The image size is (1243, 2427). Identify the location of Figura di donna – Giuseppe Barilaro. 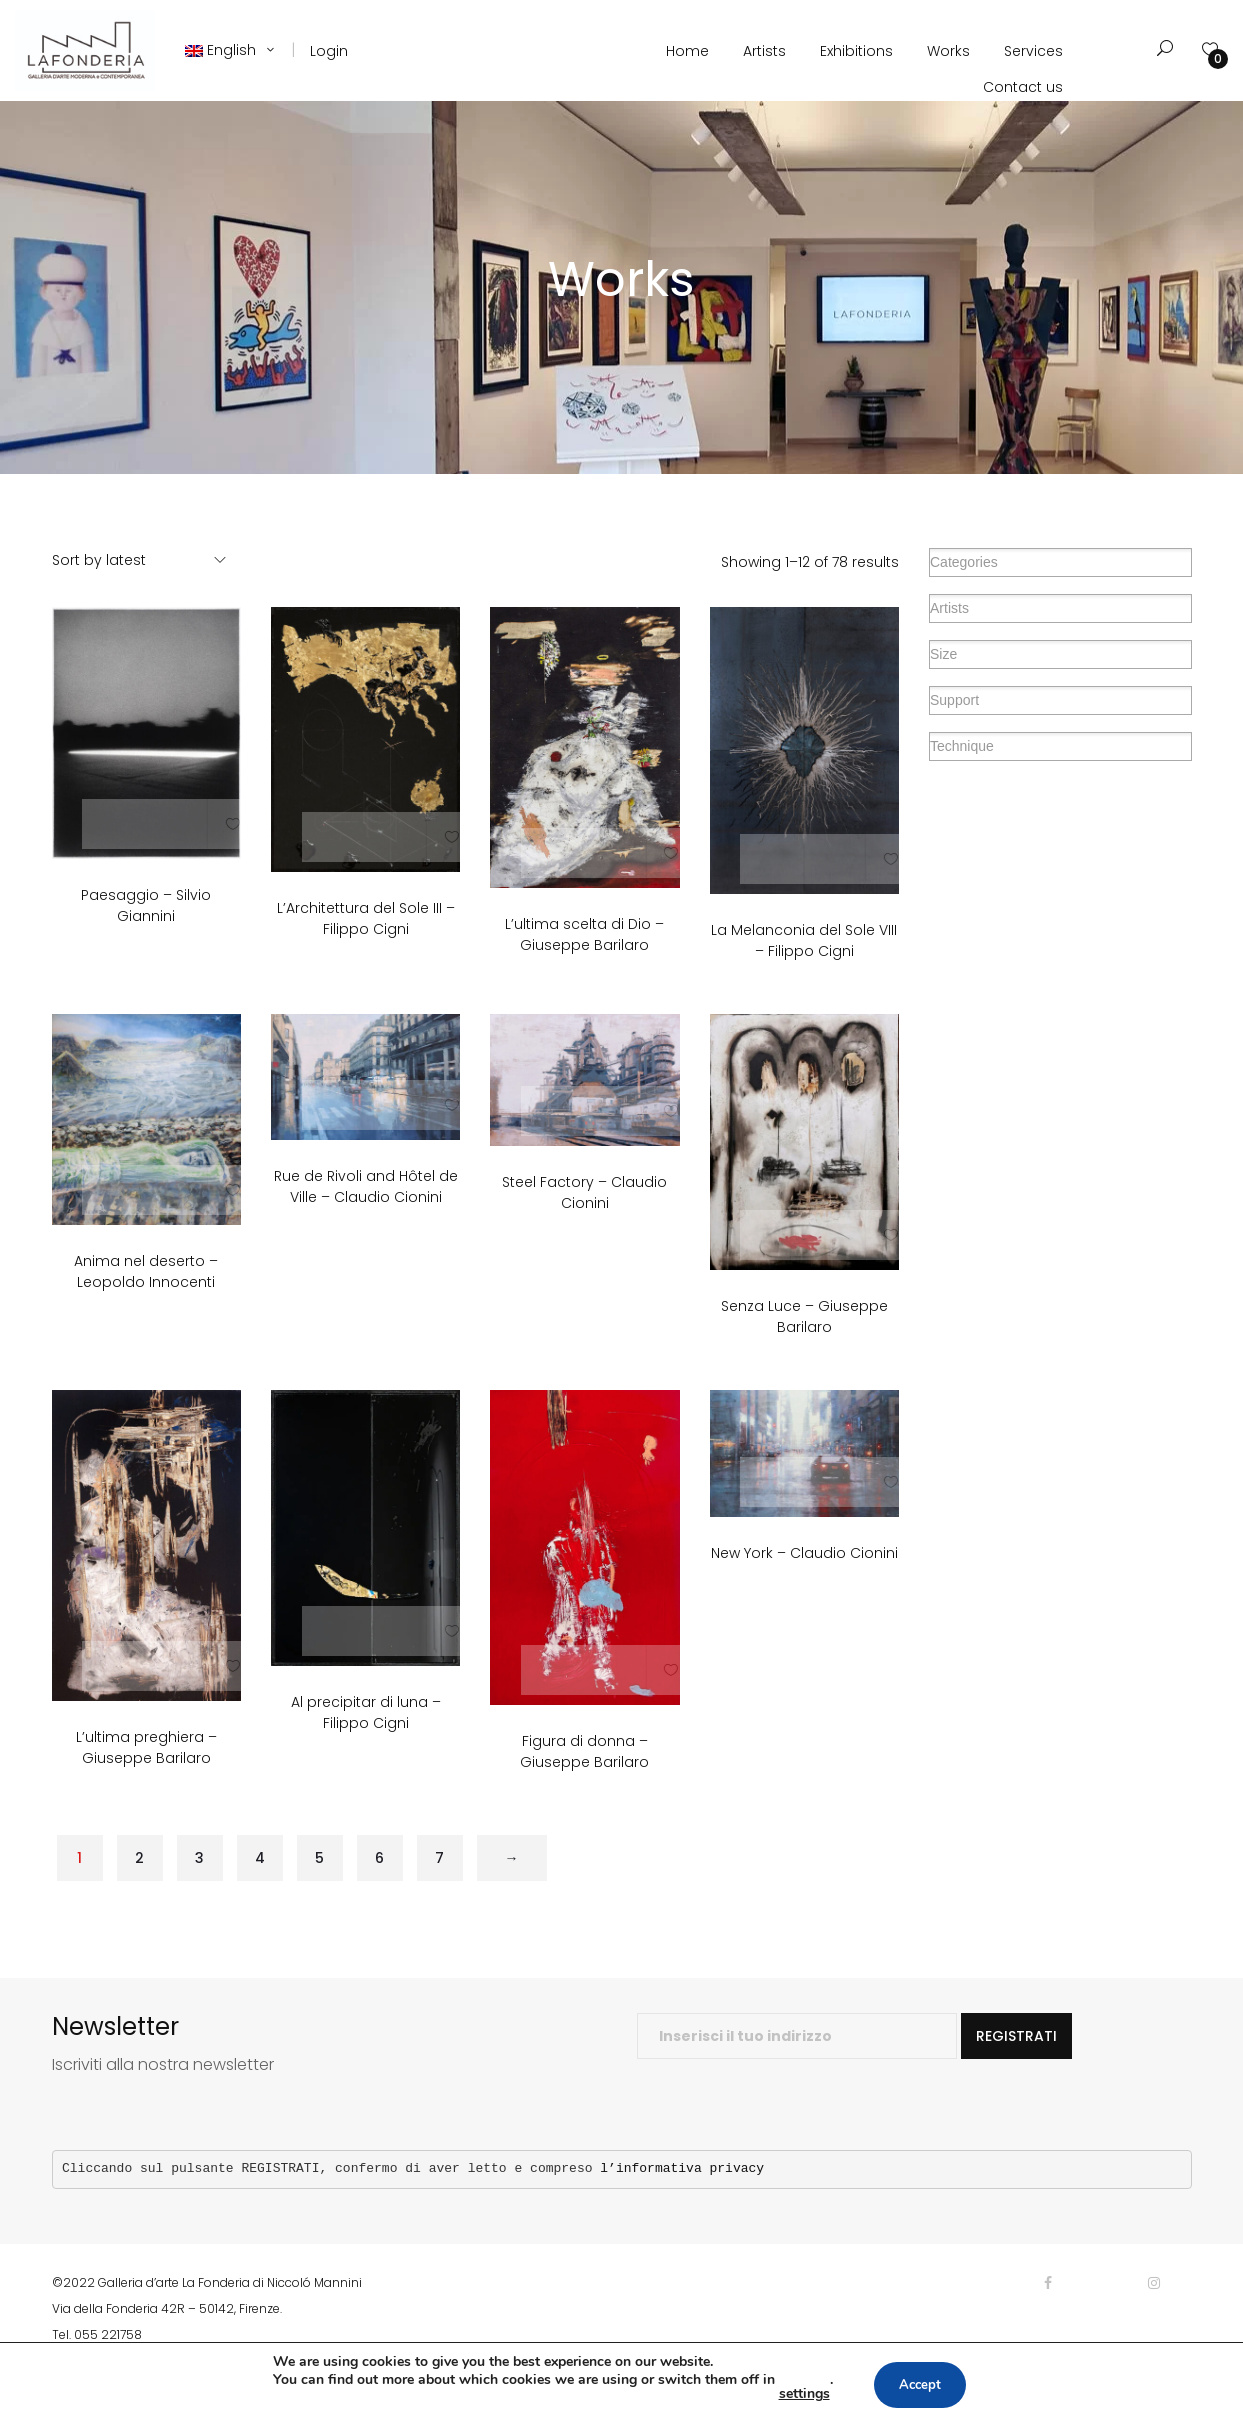
(584, 1786).